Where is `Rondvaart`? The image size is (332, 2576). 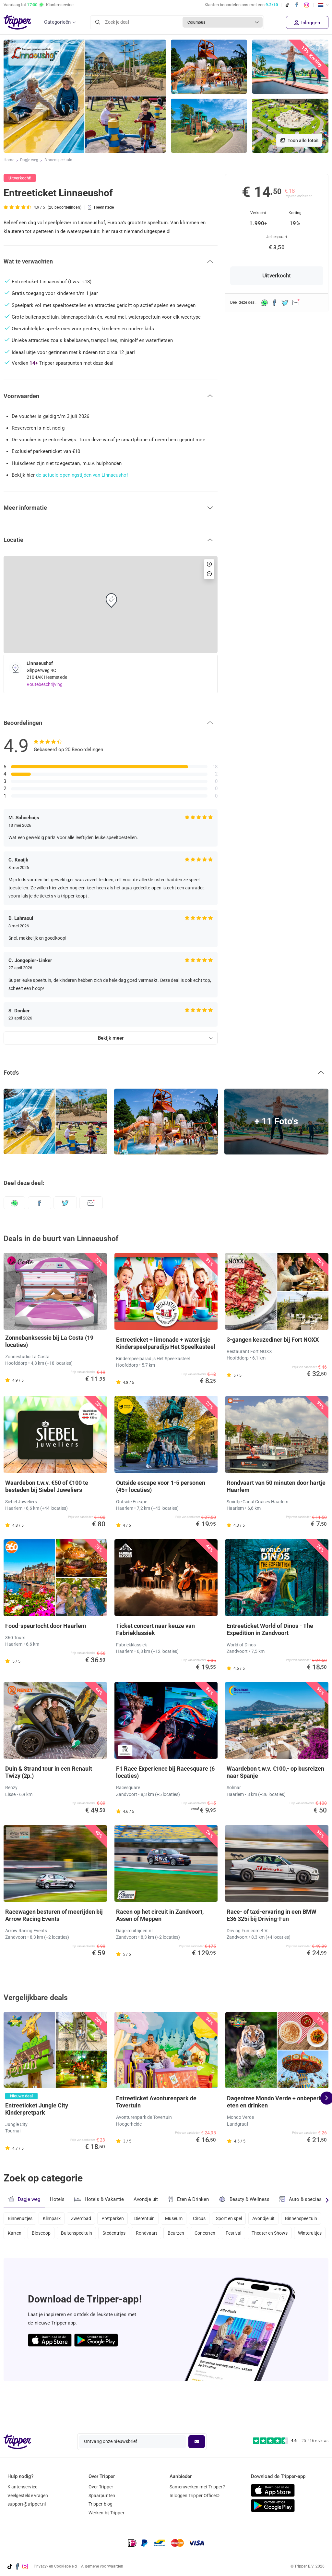
Rondvaart is located at coordinates (197, 2242).